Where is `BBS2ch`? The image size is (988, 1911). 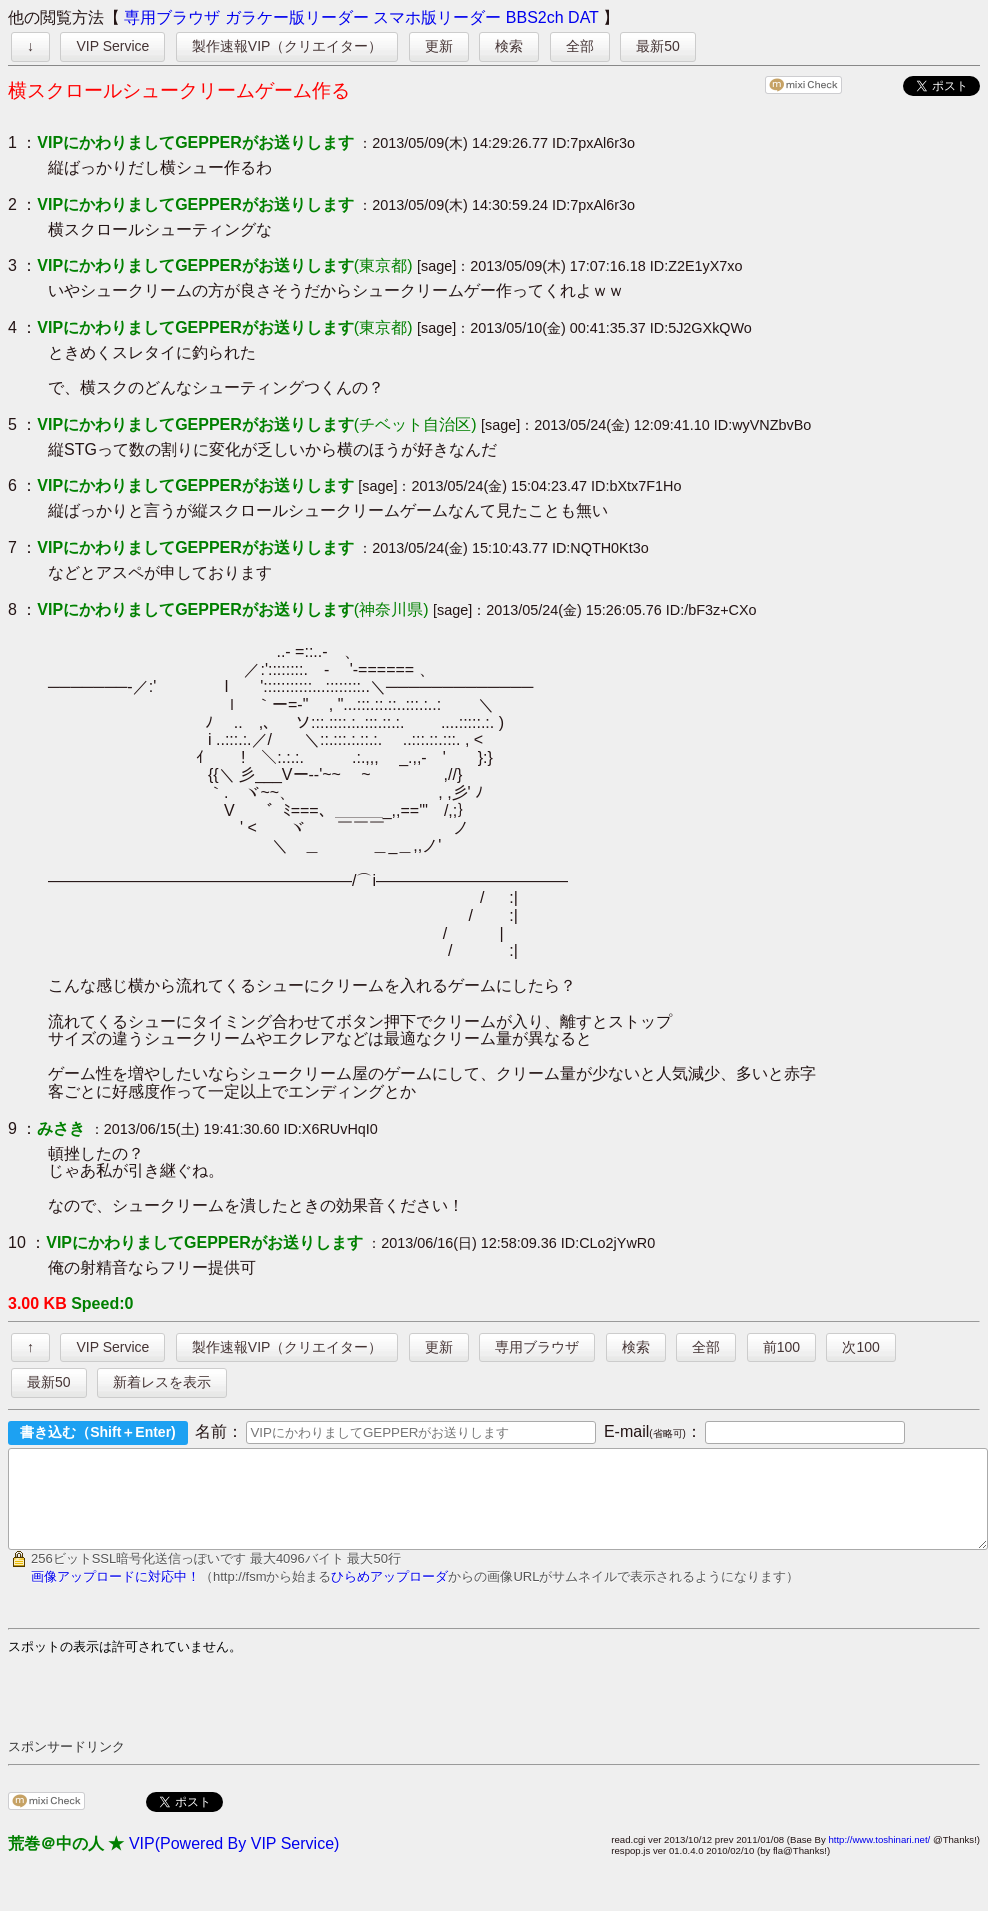
BBS2ch is located at coordinates (535, 17).